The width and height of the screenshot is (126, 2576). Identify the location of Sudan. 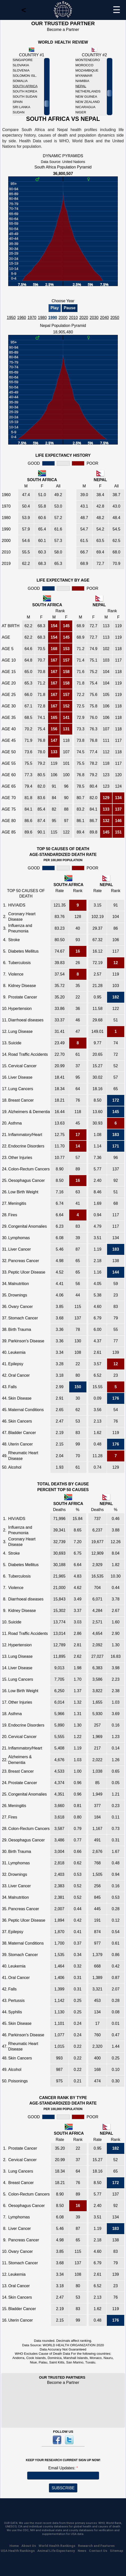
(18, 112).